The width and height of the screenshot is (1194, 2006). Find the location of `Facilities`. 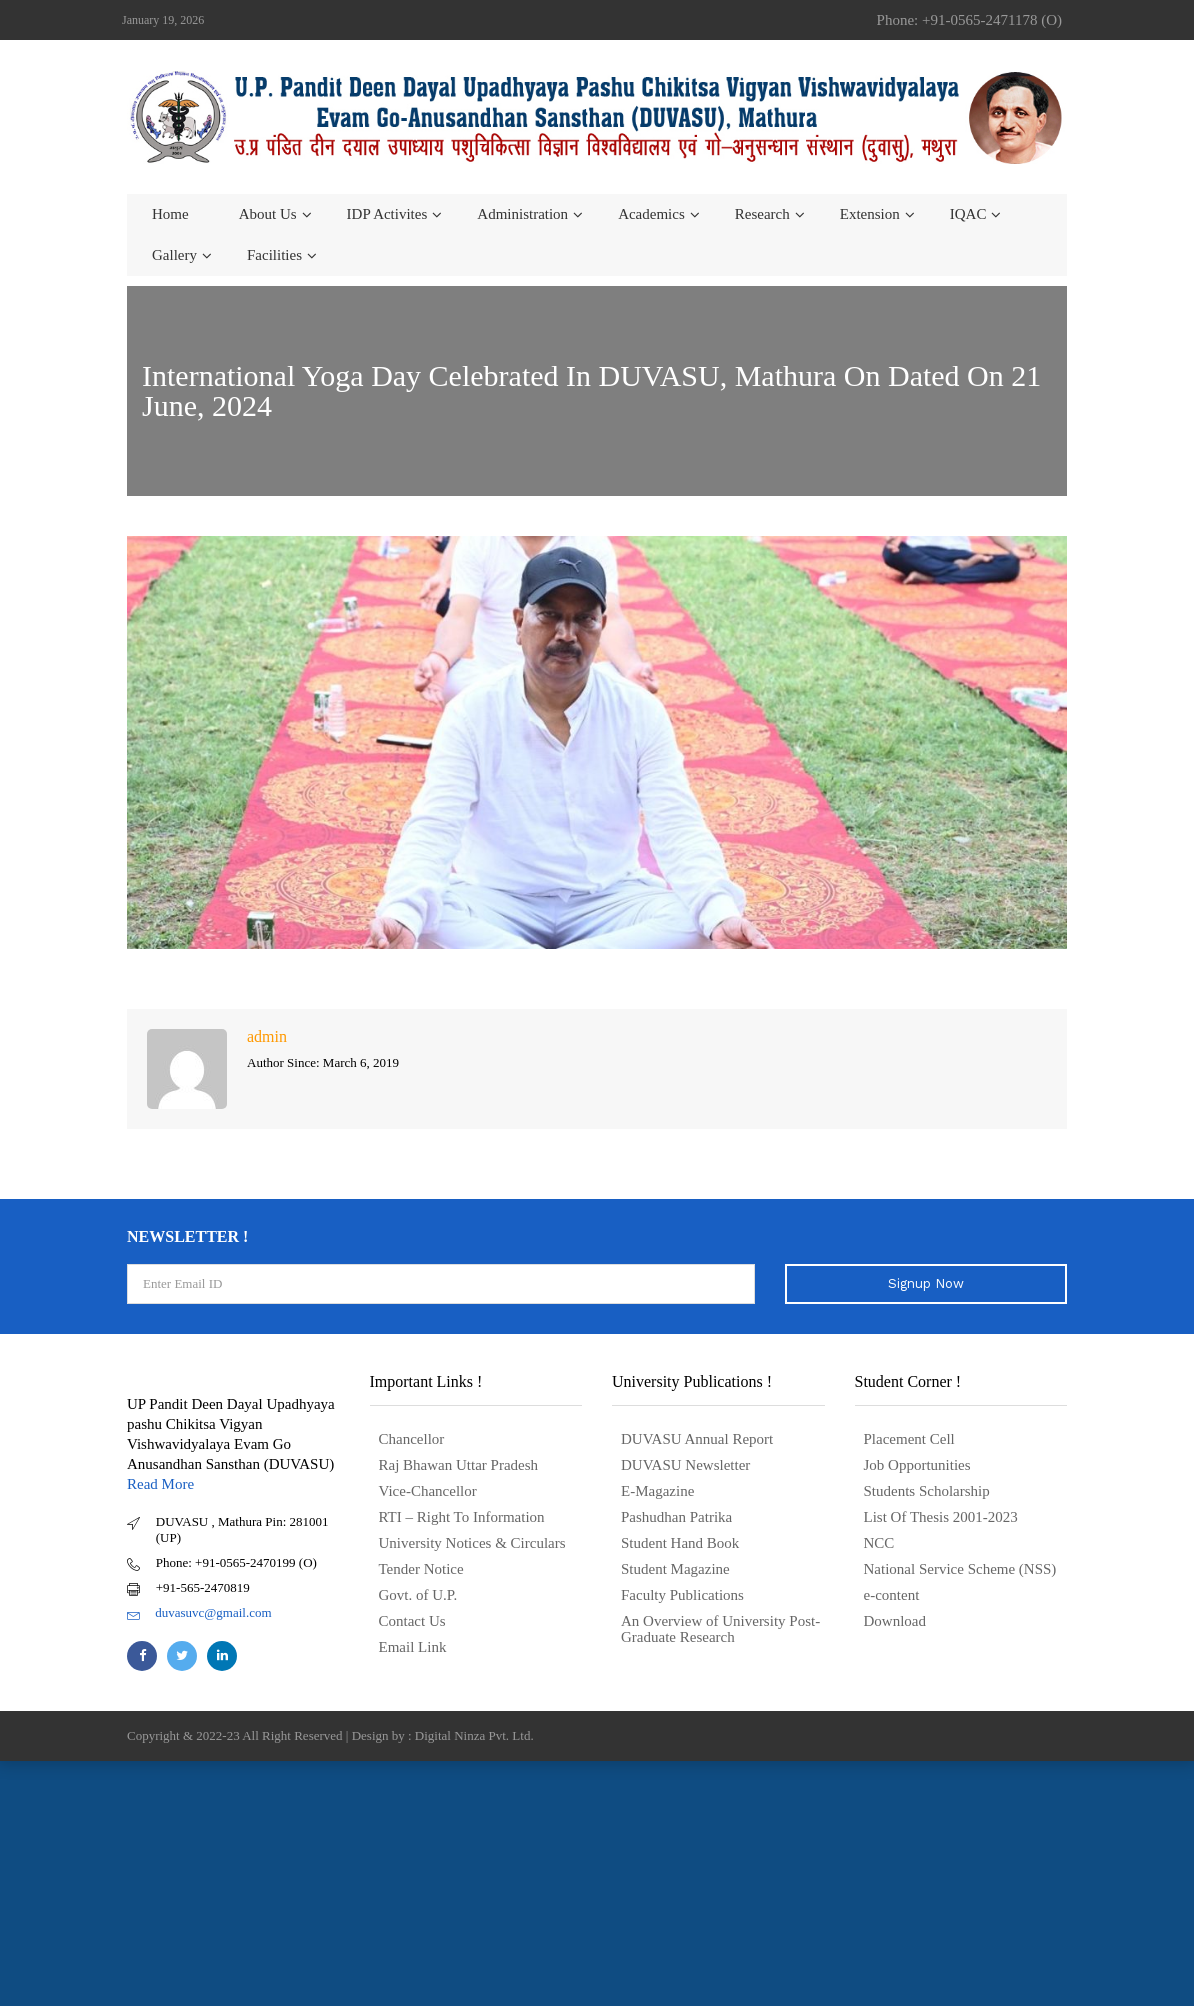

Facilities is located at coordinates (274, 255).